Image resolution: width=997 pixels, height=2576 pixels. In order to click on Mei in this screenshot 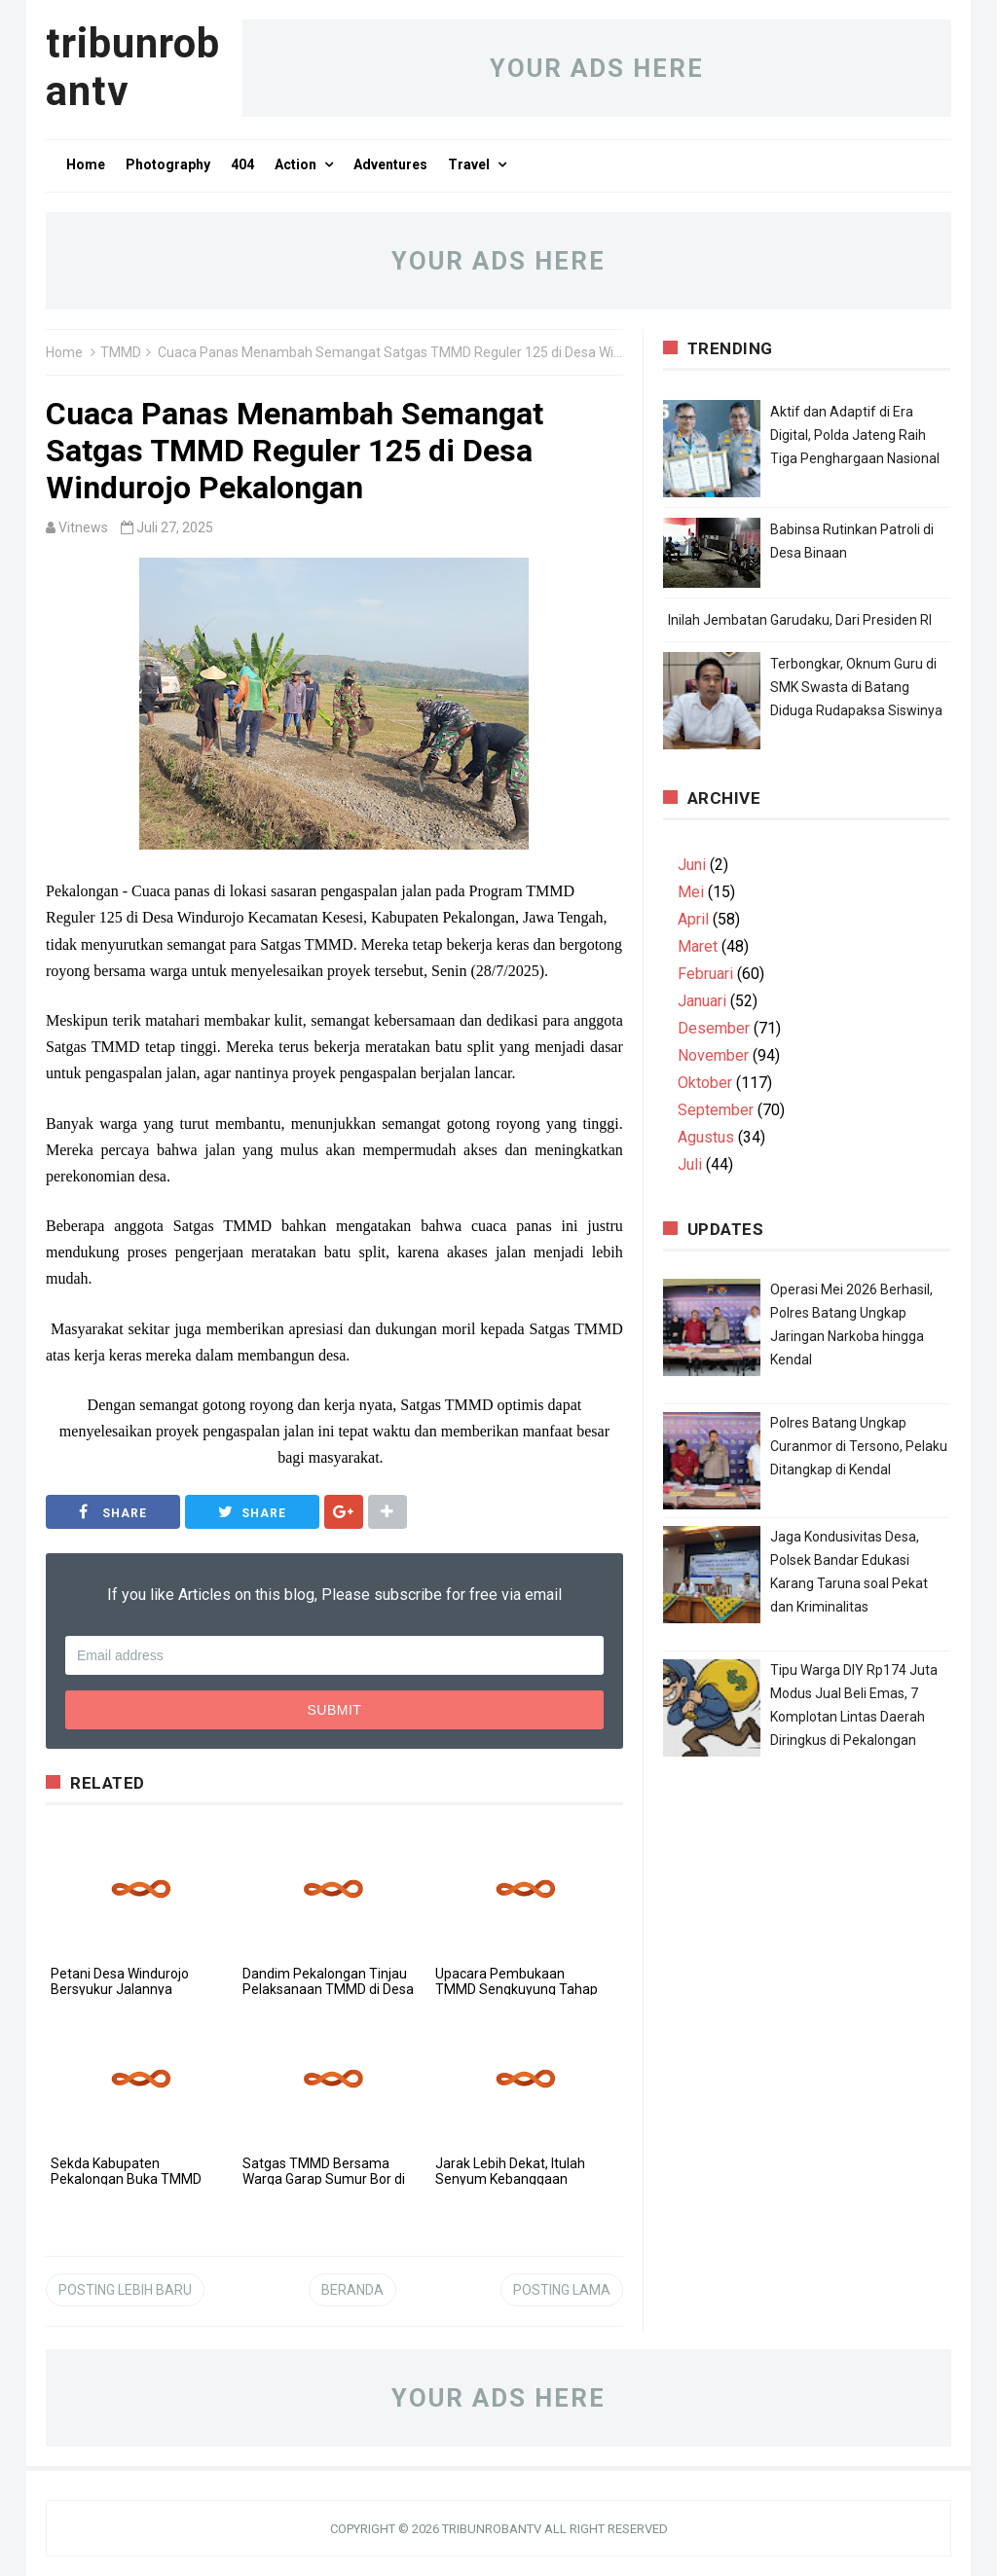, I will do `click(691, 892)`.